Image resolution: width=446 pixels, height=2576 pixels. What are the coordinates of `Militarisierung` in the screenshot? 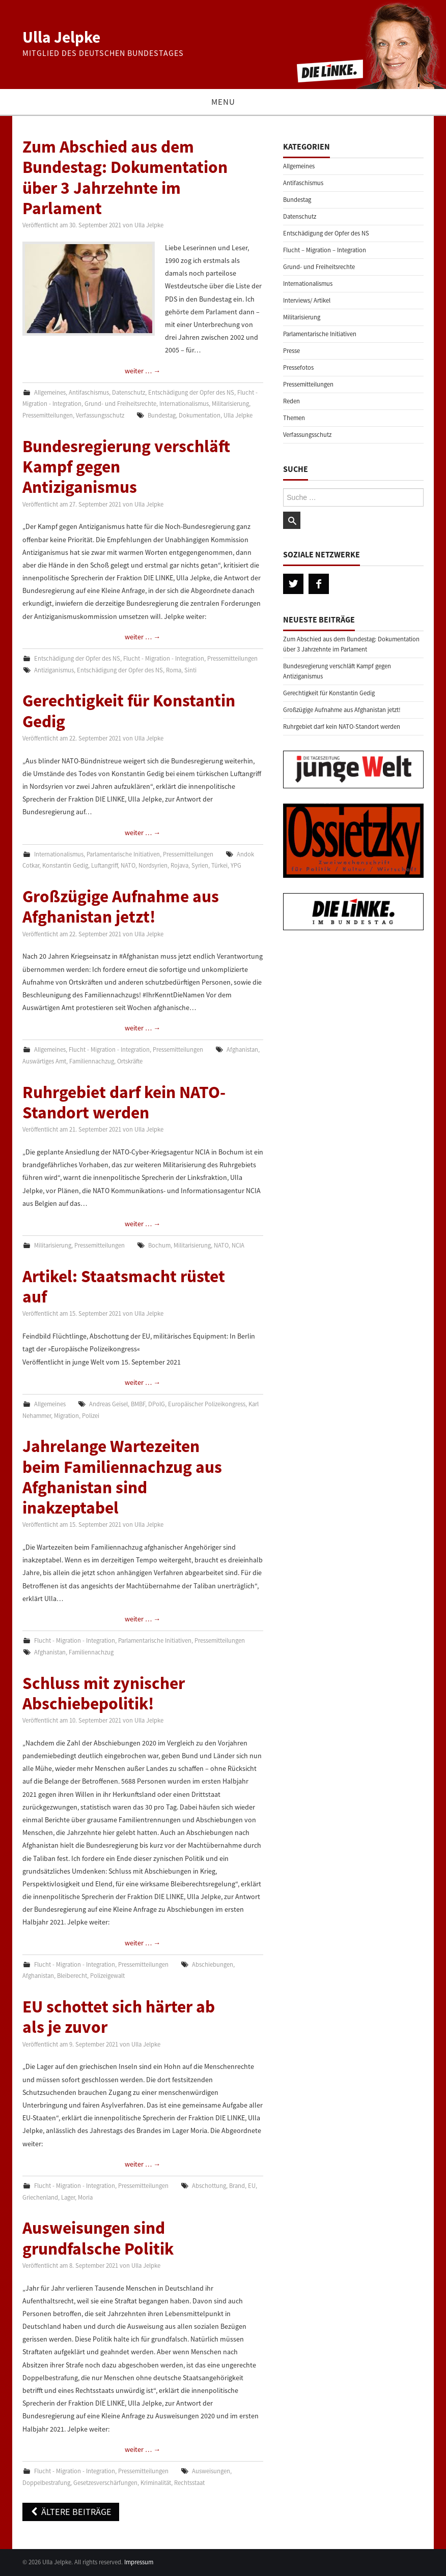 It's located at (230, 403).